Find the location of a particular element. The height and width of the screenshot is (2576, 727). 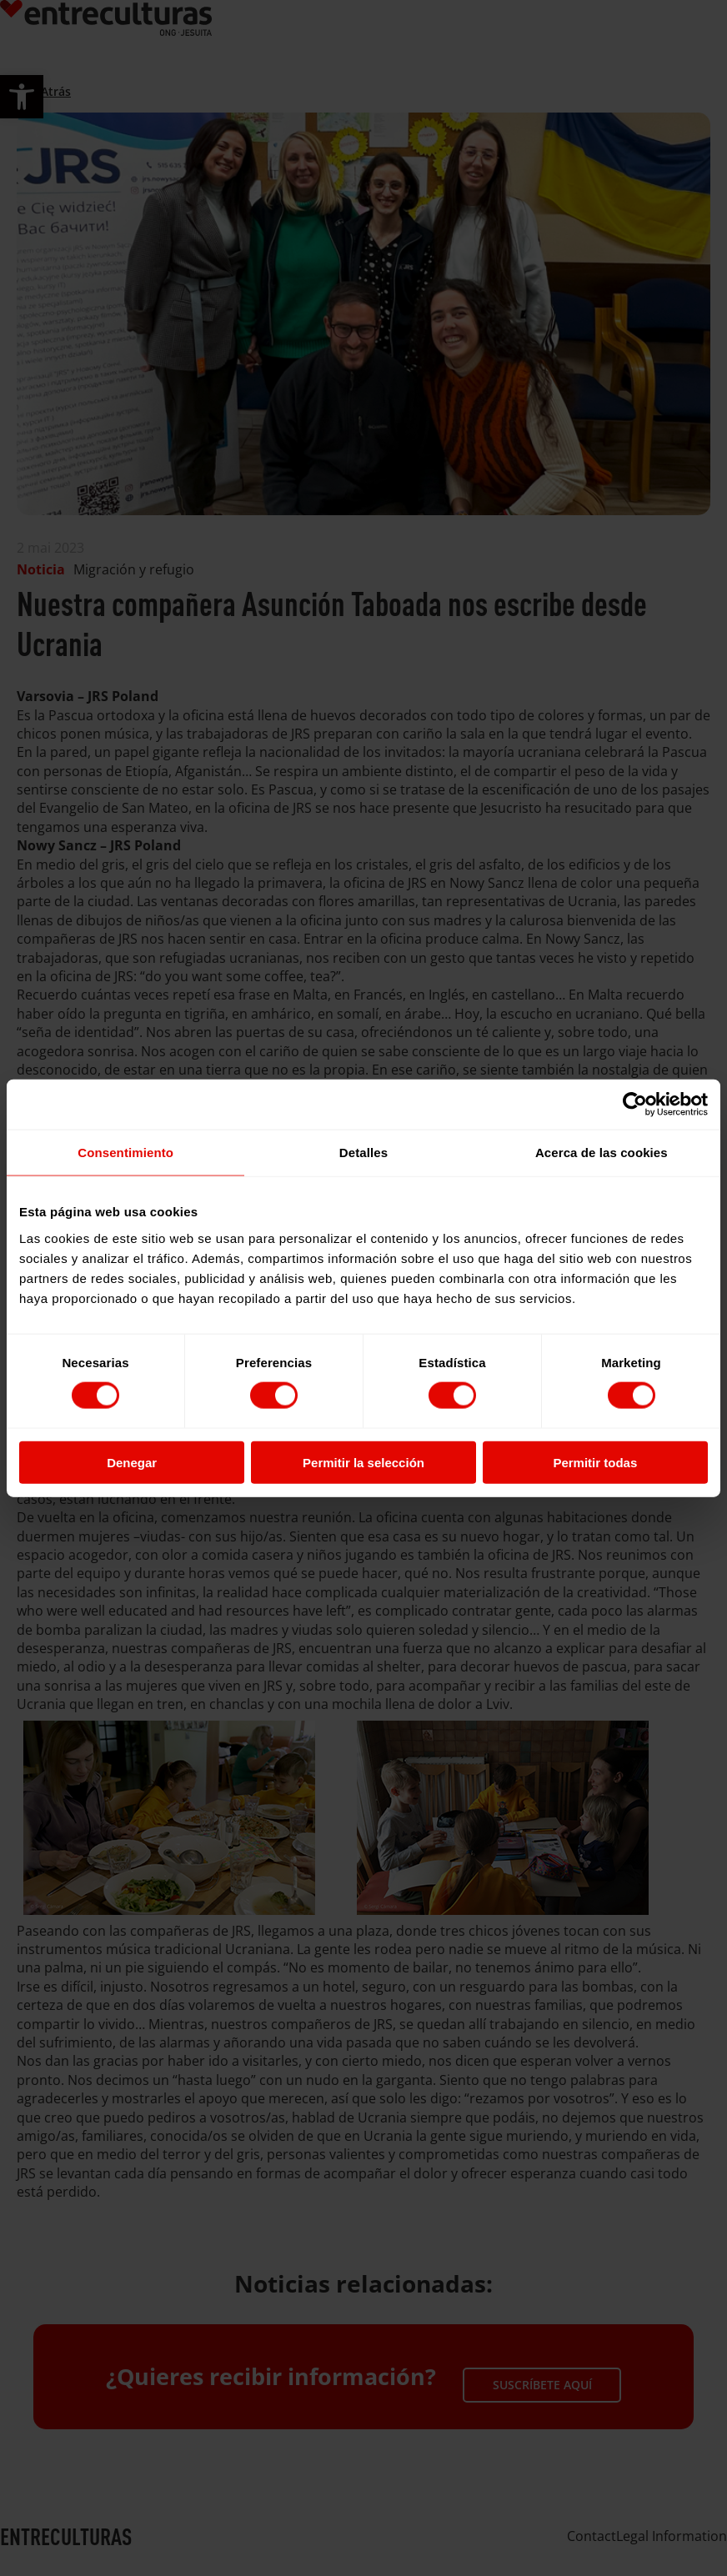

Consentimiento [tab] is located at coordinates (125, 1152).